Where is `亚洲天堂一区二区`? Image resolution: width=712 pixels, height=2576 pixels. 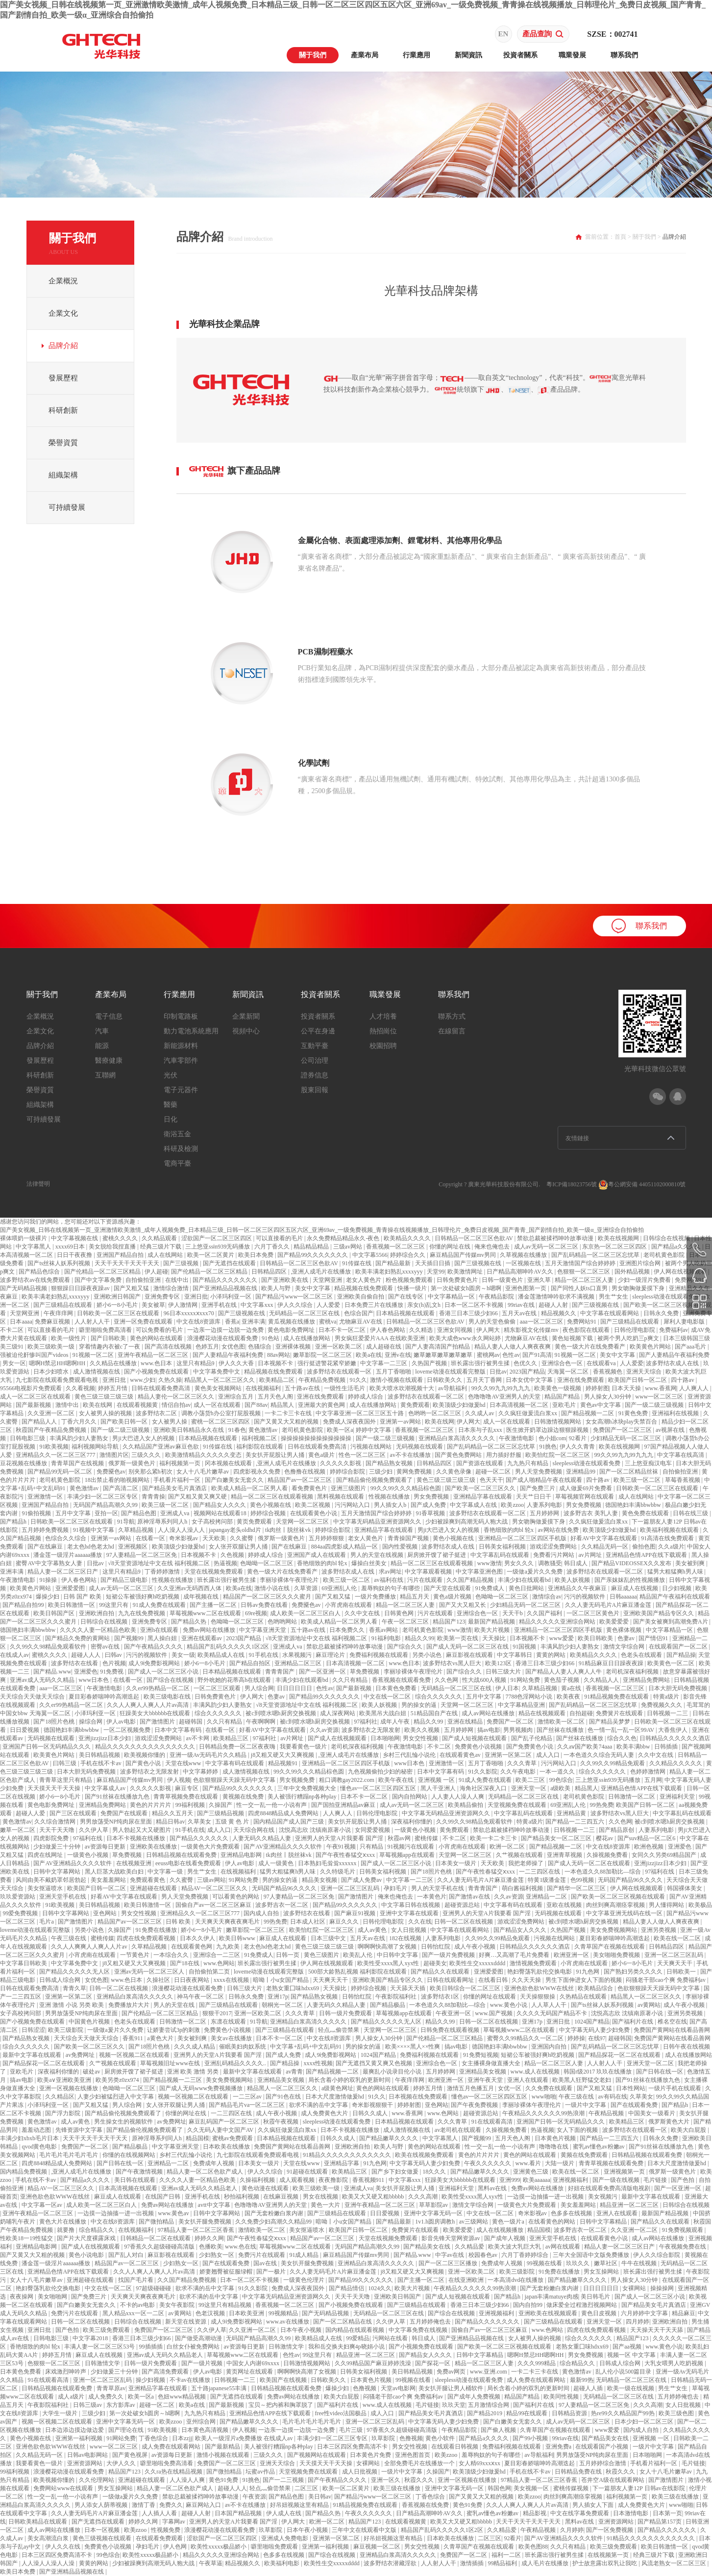 亚洲天堂一区二区 is located at coordinates (651, 2063).